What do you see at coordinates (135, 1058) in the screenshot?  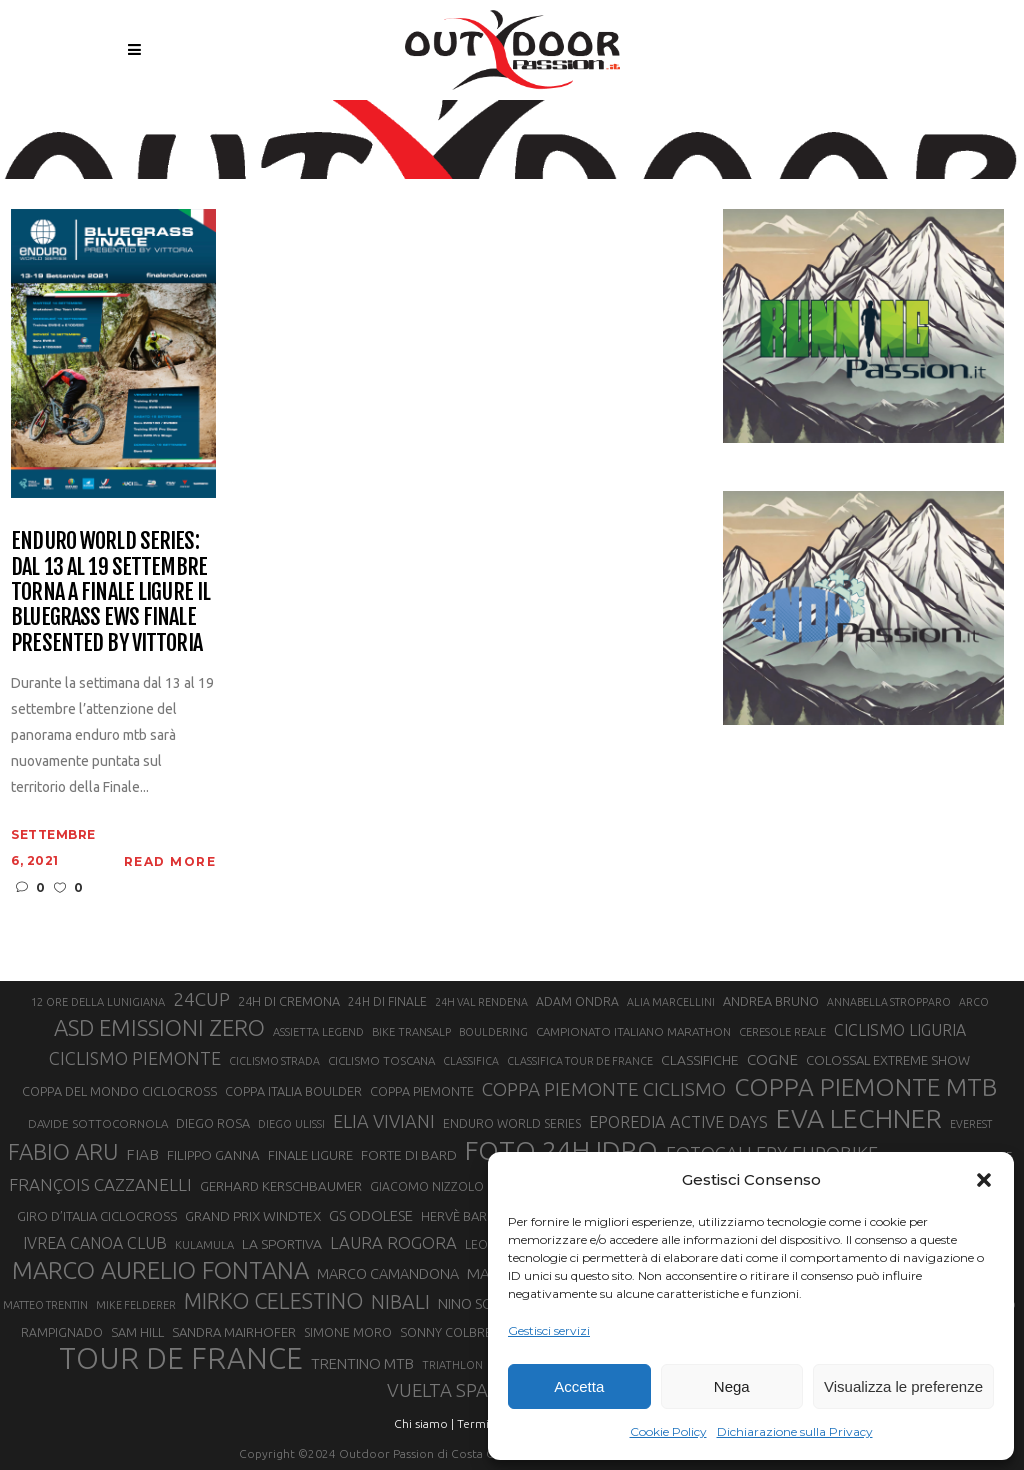 I see `CICLISMO PIEMONTE [CICLISMO PIEMONTE (38 elementi)]` at bounding box center [135, 1058].